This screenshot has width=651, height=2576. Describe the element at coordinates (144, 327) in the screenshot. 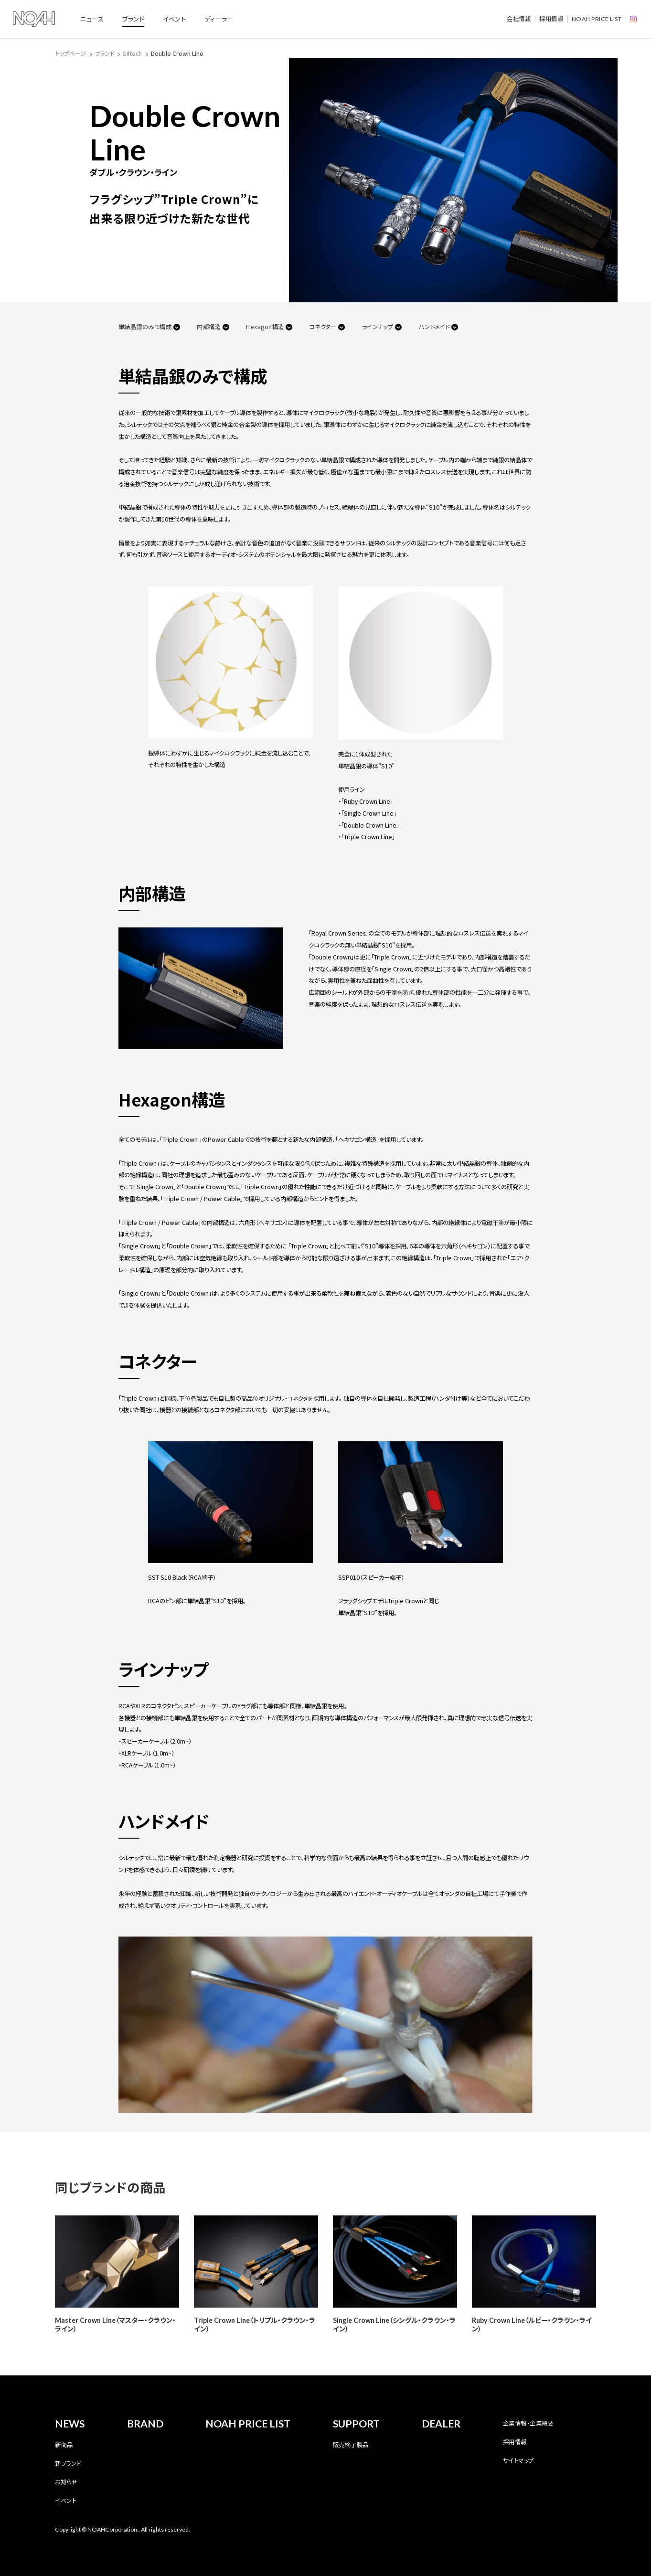

I see `単結晶銀のみで構成` at that location.